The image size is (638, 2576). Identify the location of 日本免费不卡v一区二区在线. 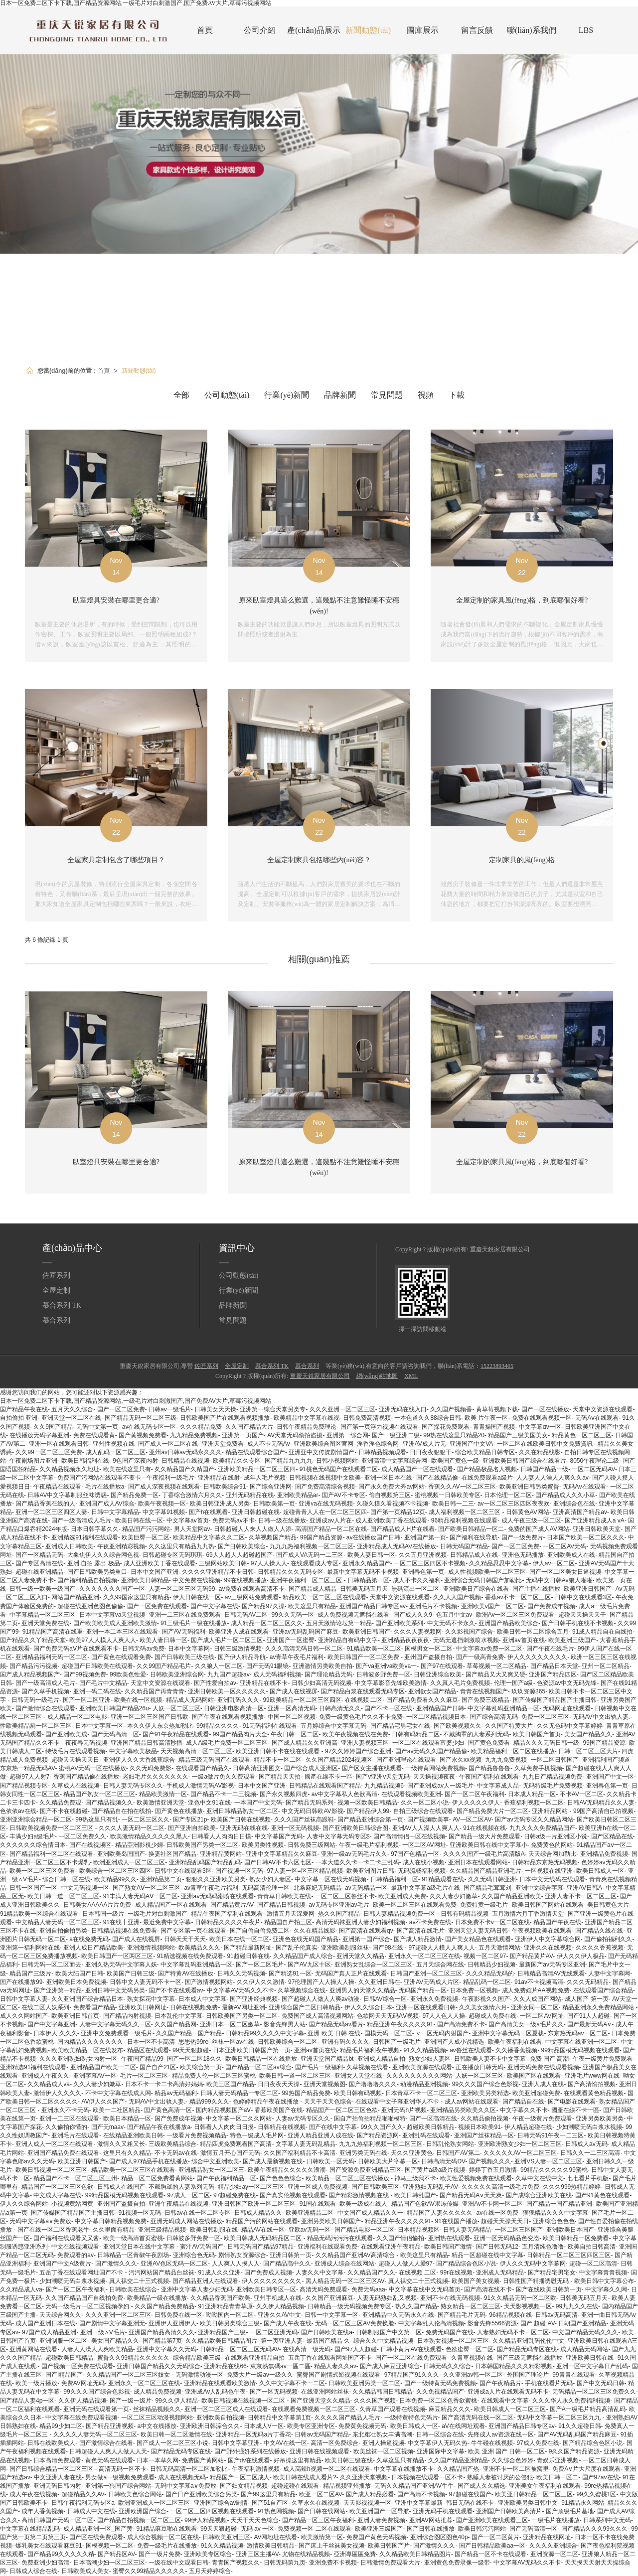
(492, 1922).